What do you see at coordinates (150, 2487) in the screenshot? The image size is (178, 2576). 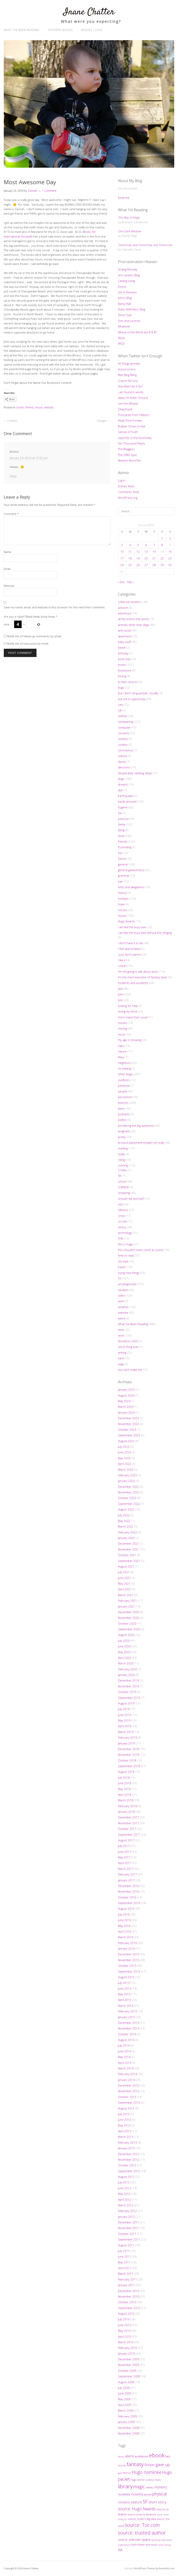 I see `military [military (14 items)]` at bounding box center [150, 2487].